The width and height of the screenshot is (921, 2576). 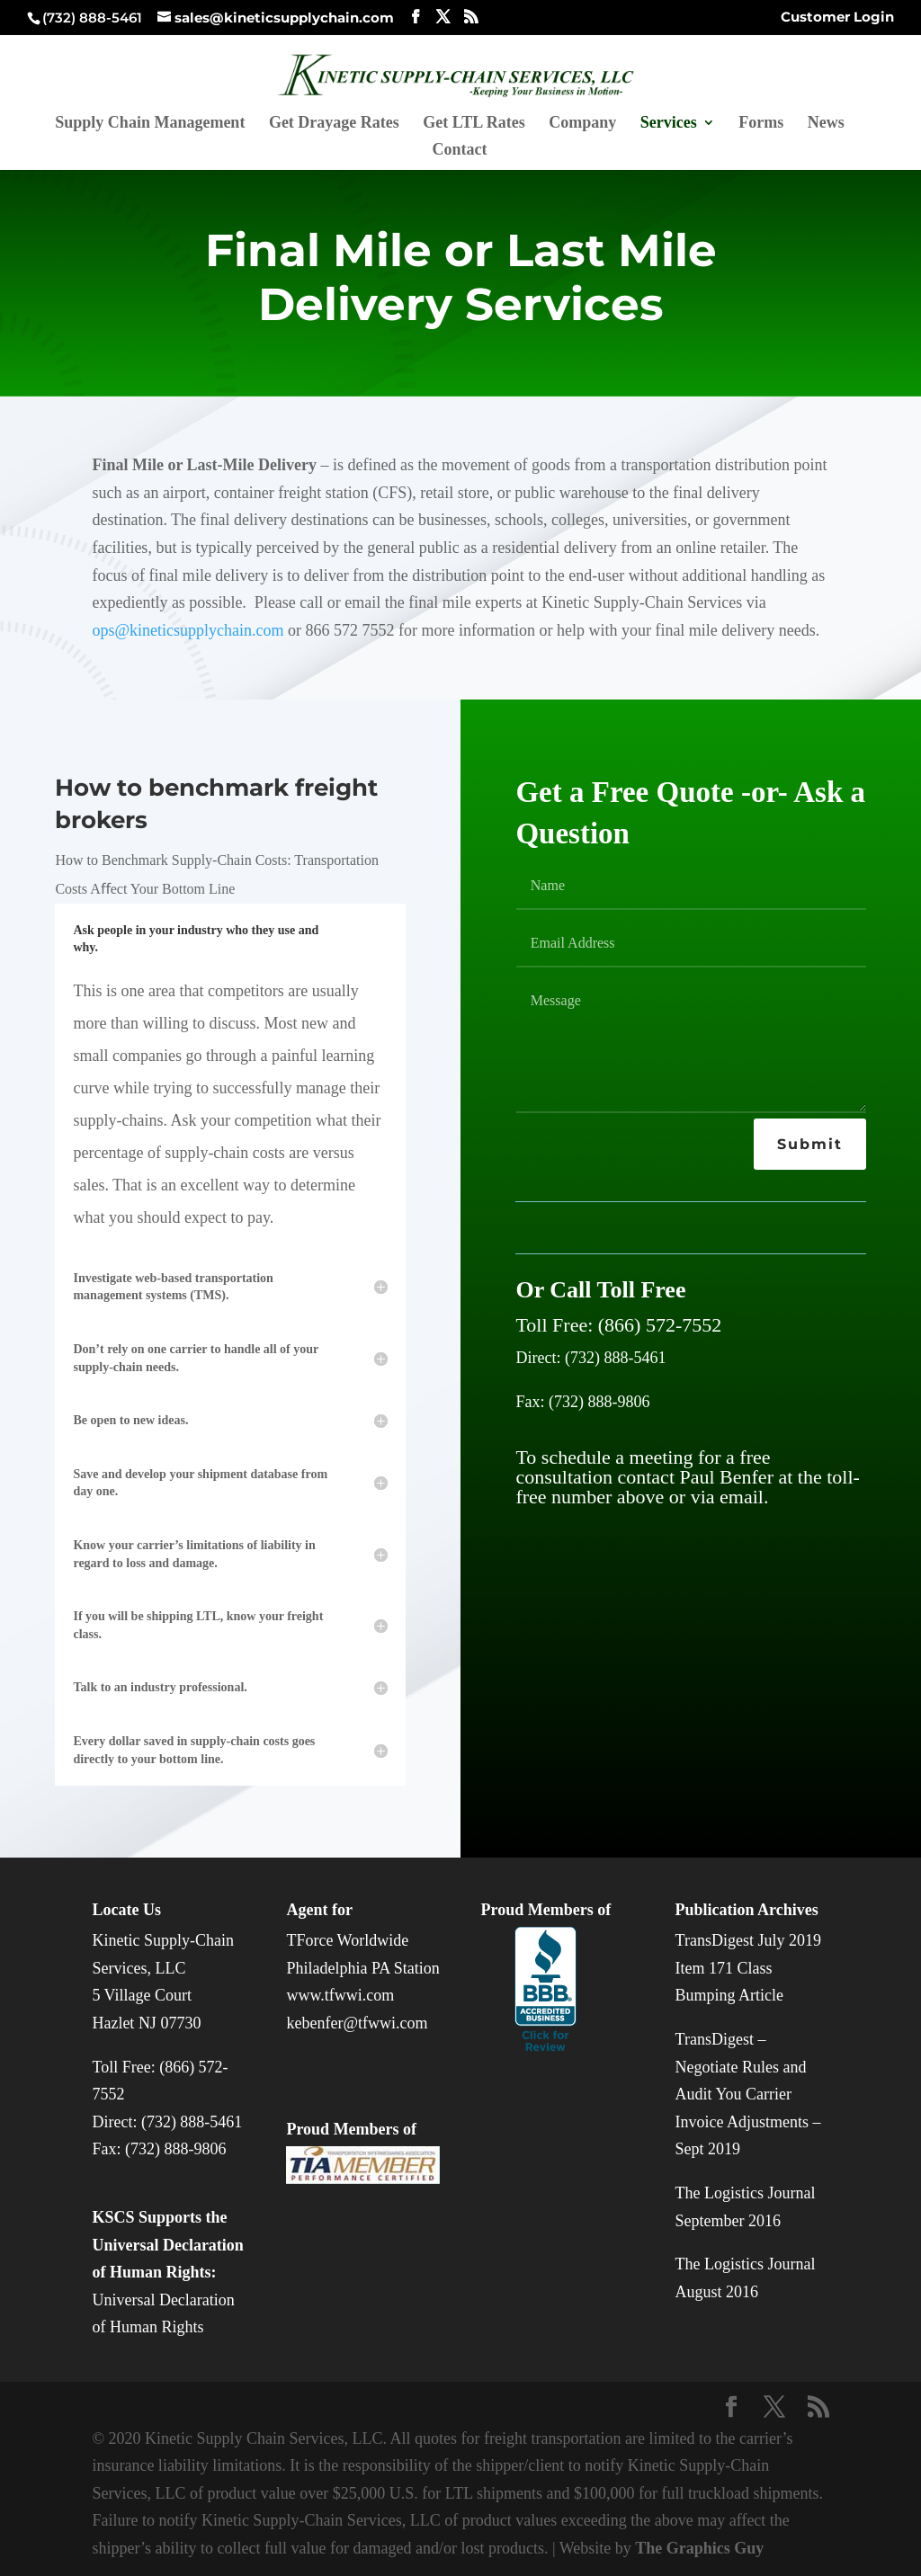 What do you see at coordinates (826, 123) in the screenshot?
I see `News` at bounding box center [826, 123].